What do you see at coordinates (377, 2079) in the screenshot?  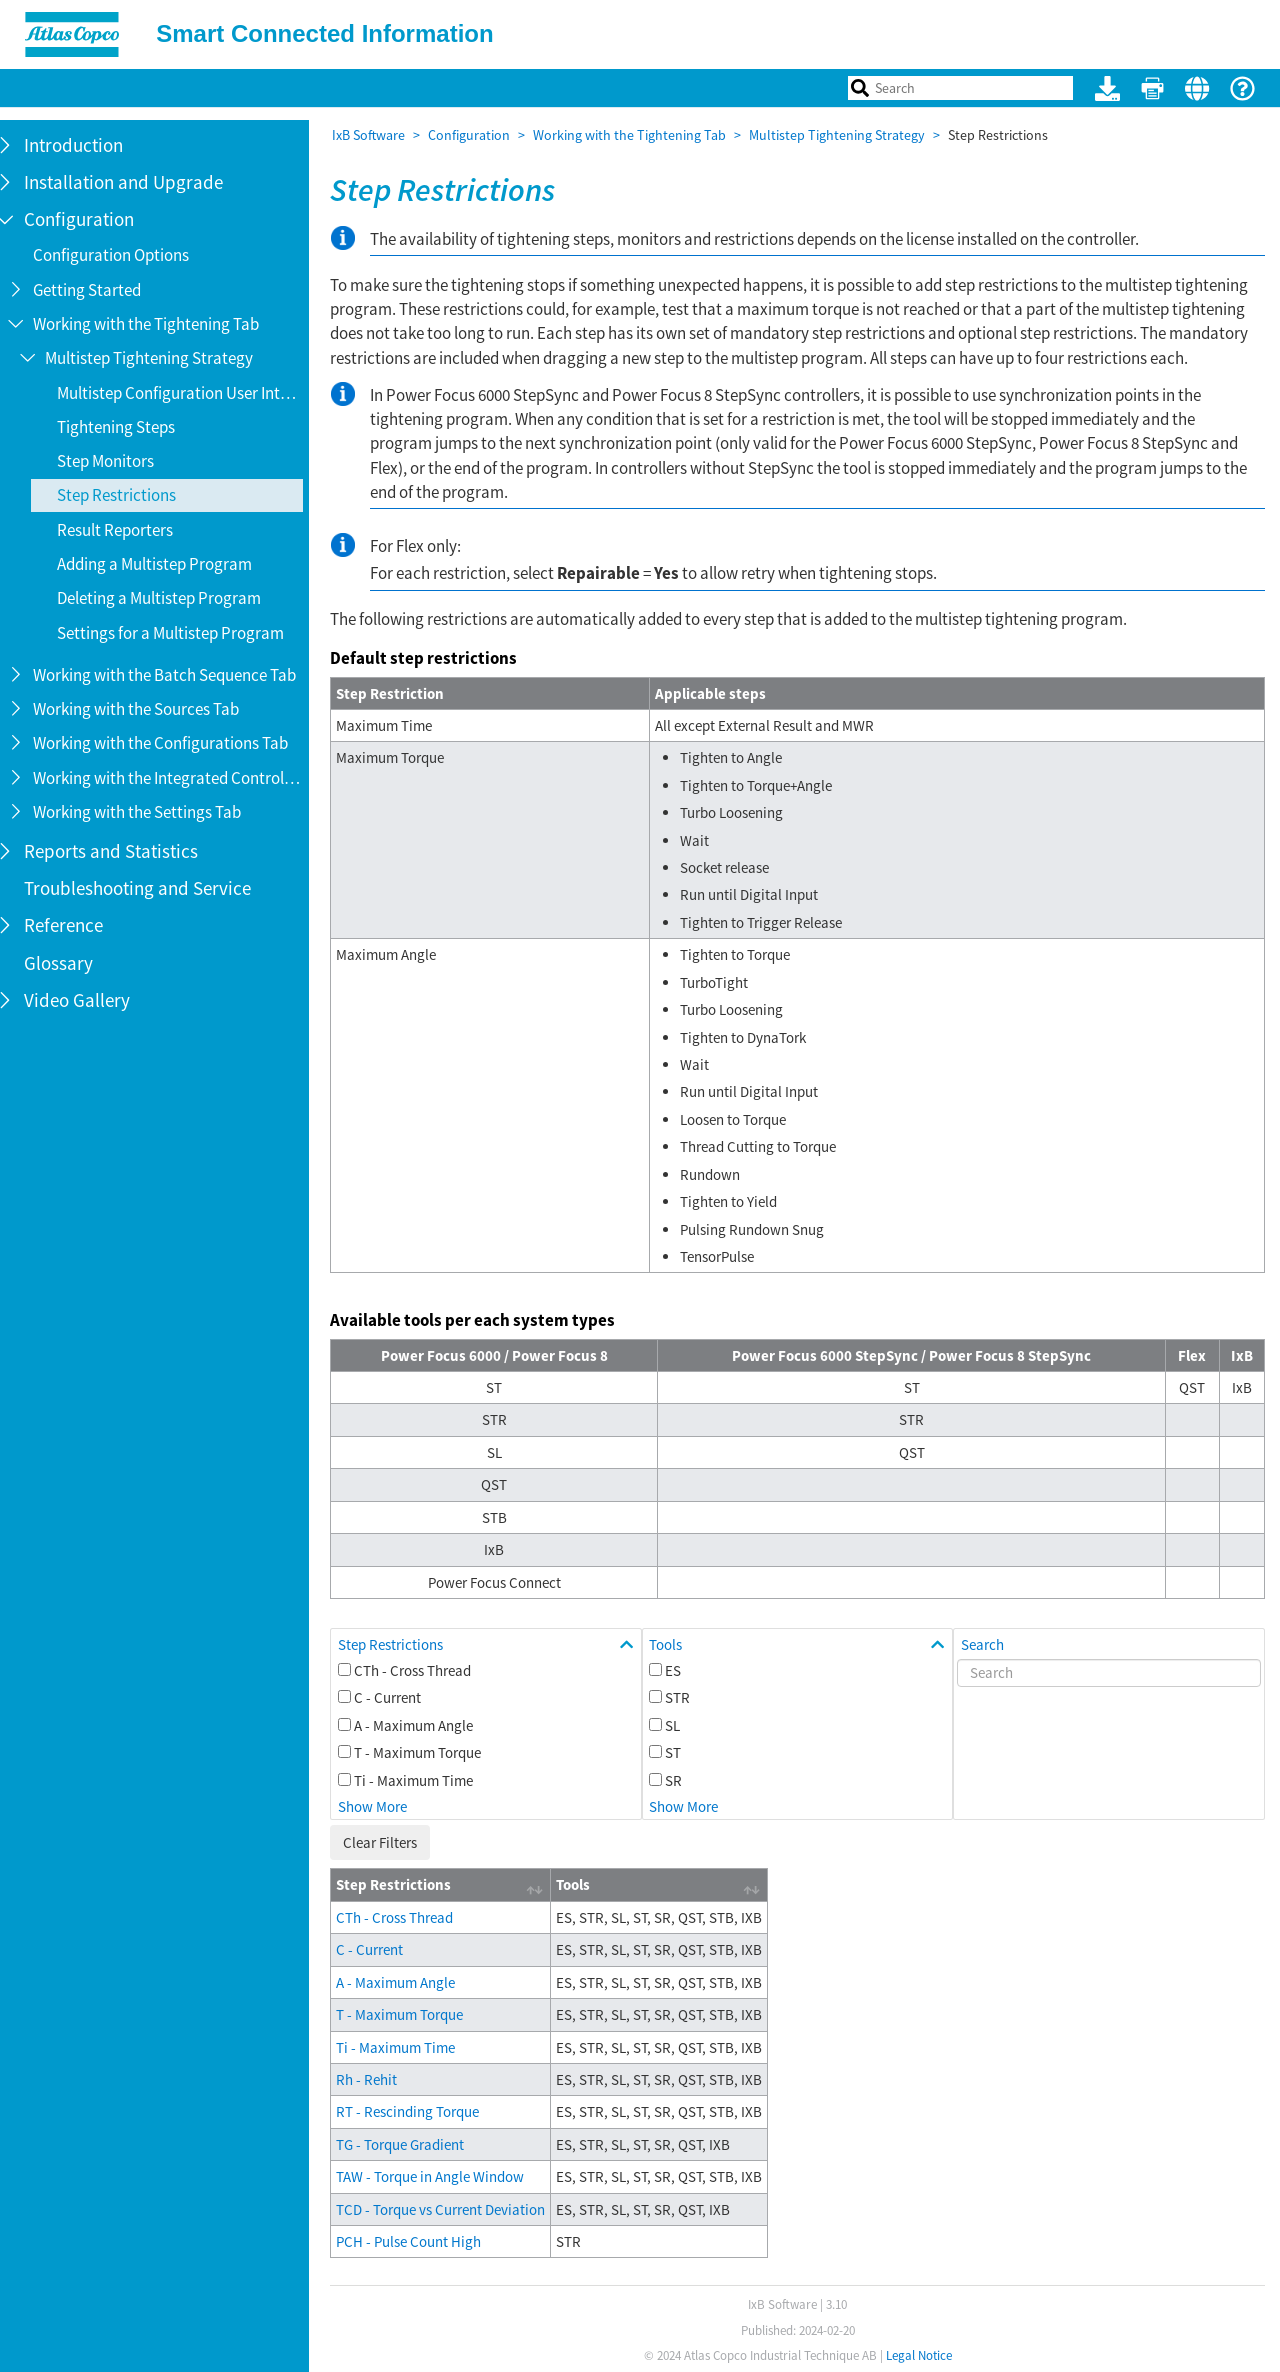 I see `Rh - Rehit` at bounding box center [377, 2079].